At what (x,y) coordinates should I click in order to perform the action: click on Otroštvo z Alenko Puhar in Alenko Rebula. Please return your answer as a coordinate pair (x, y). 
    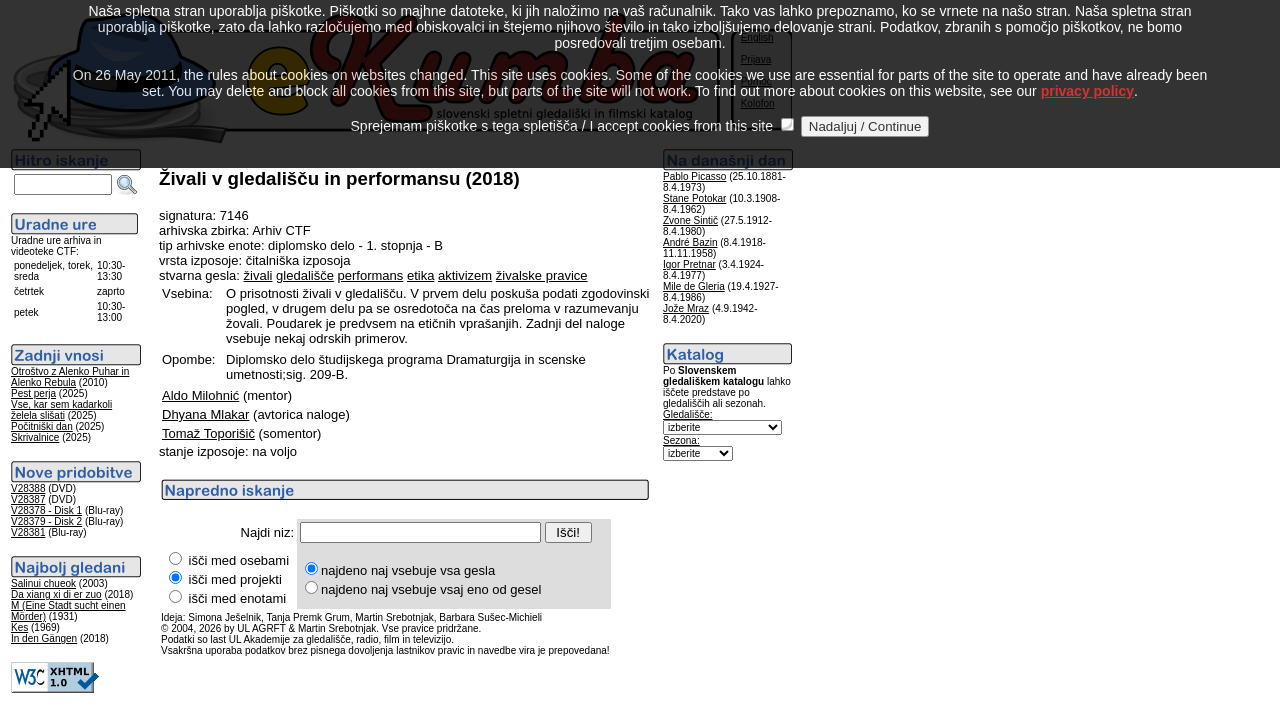
    Looking at the image, I should click on (70, 377).